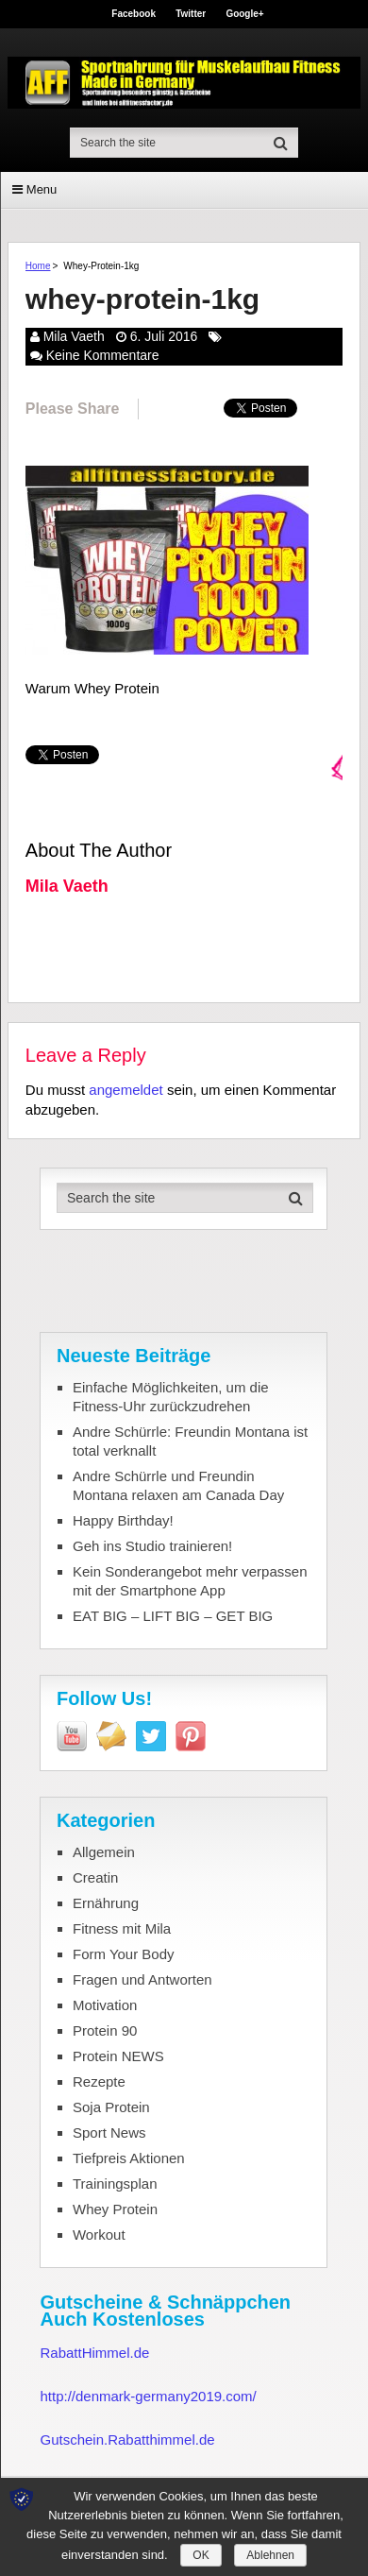 Image resolution: width=368 pixels, height=2576 pixels. What do you see at coordinates (142, 1979) in the screenshot?
I see `Fragen und Antworten` at bounding box center [142, 1979].